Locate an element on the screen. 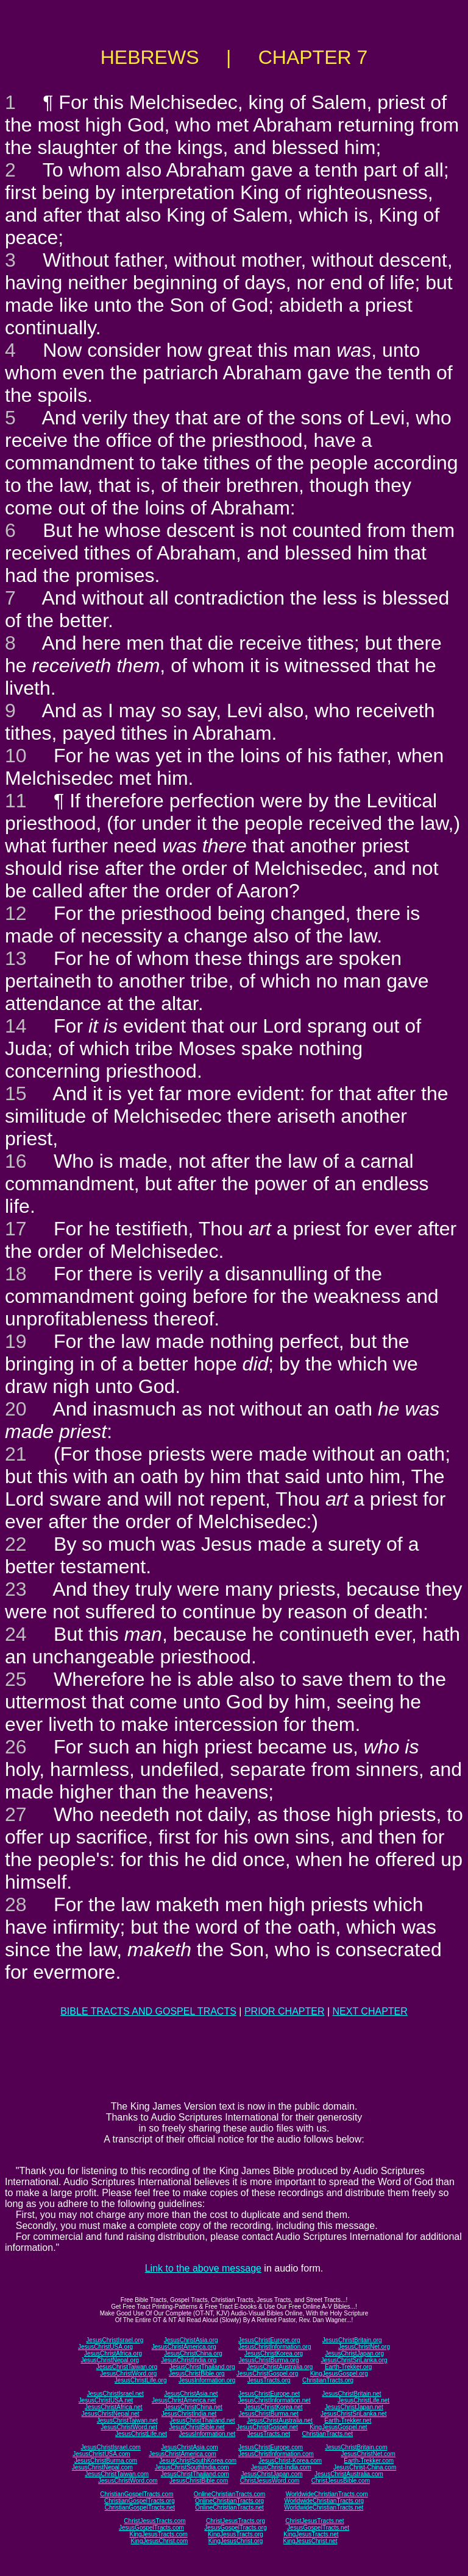  JesusChristNepal.com is located at coordinates (102, 2467).